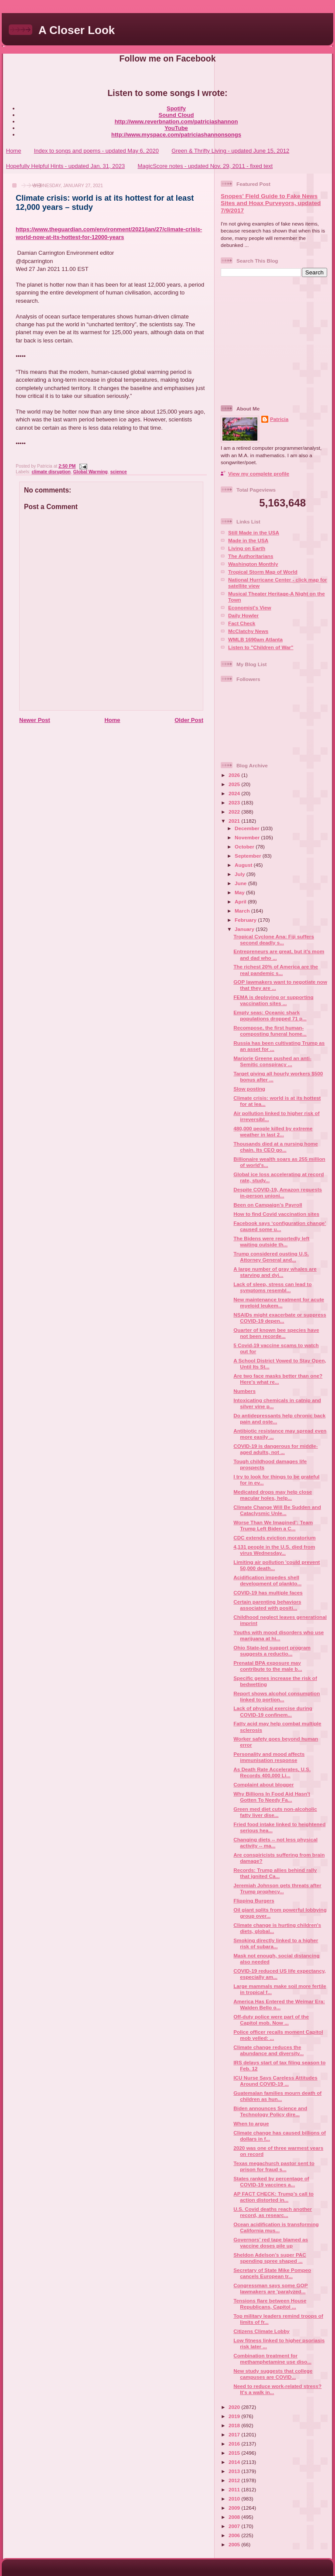  Describe the element at coordinates (277, 1510) in the screenshot. I see `Climate Change Will Be Sudden and Cataclysmic Unle...` at that location.